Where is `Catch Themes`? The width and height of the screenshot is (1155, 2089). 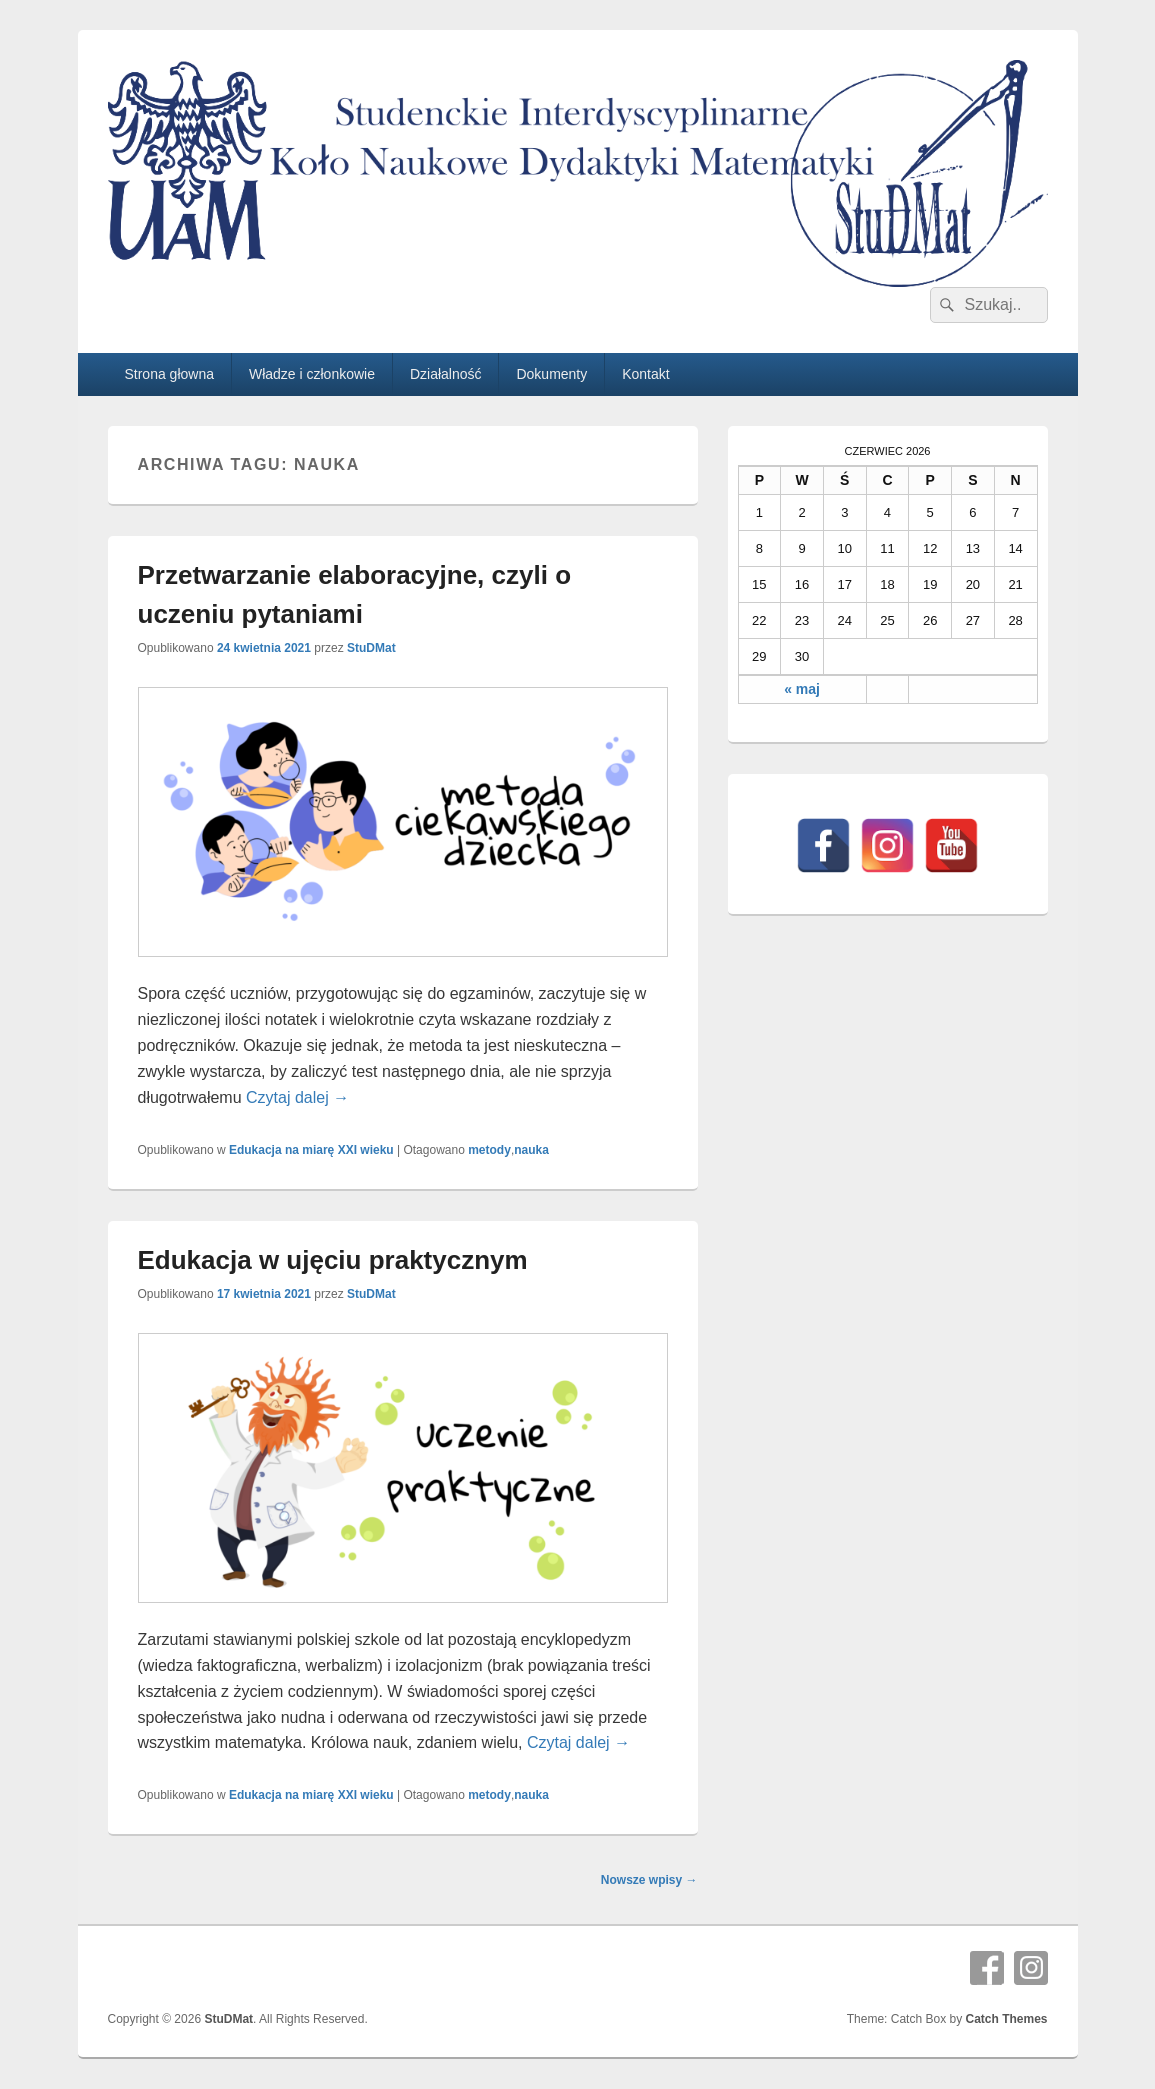
Catch Themes is located at coordinates (1006, 2019).